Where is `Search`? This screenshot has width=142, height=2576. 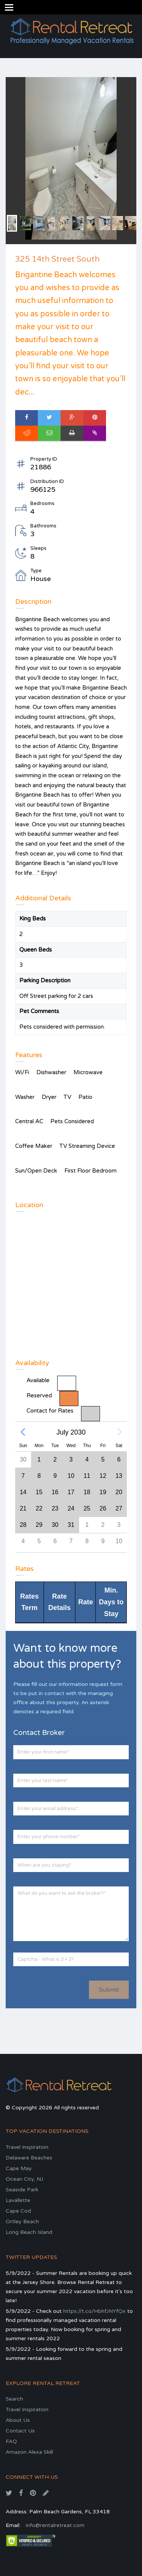 Search is located at coordinates (14, 2399).